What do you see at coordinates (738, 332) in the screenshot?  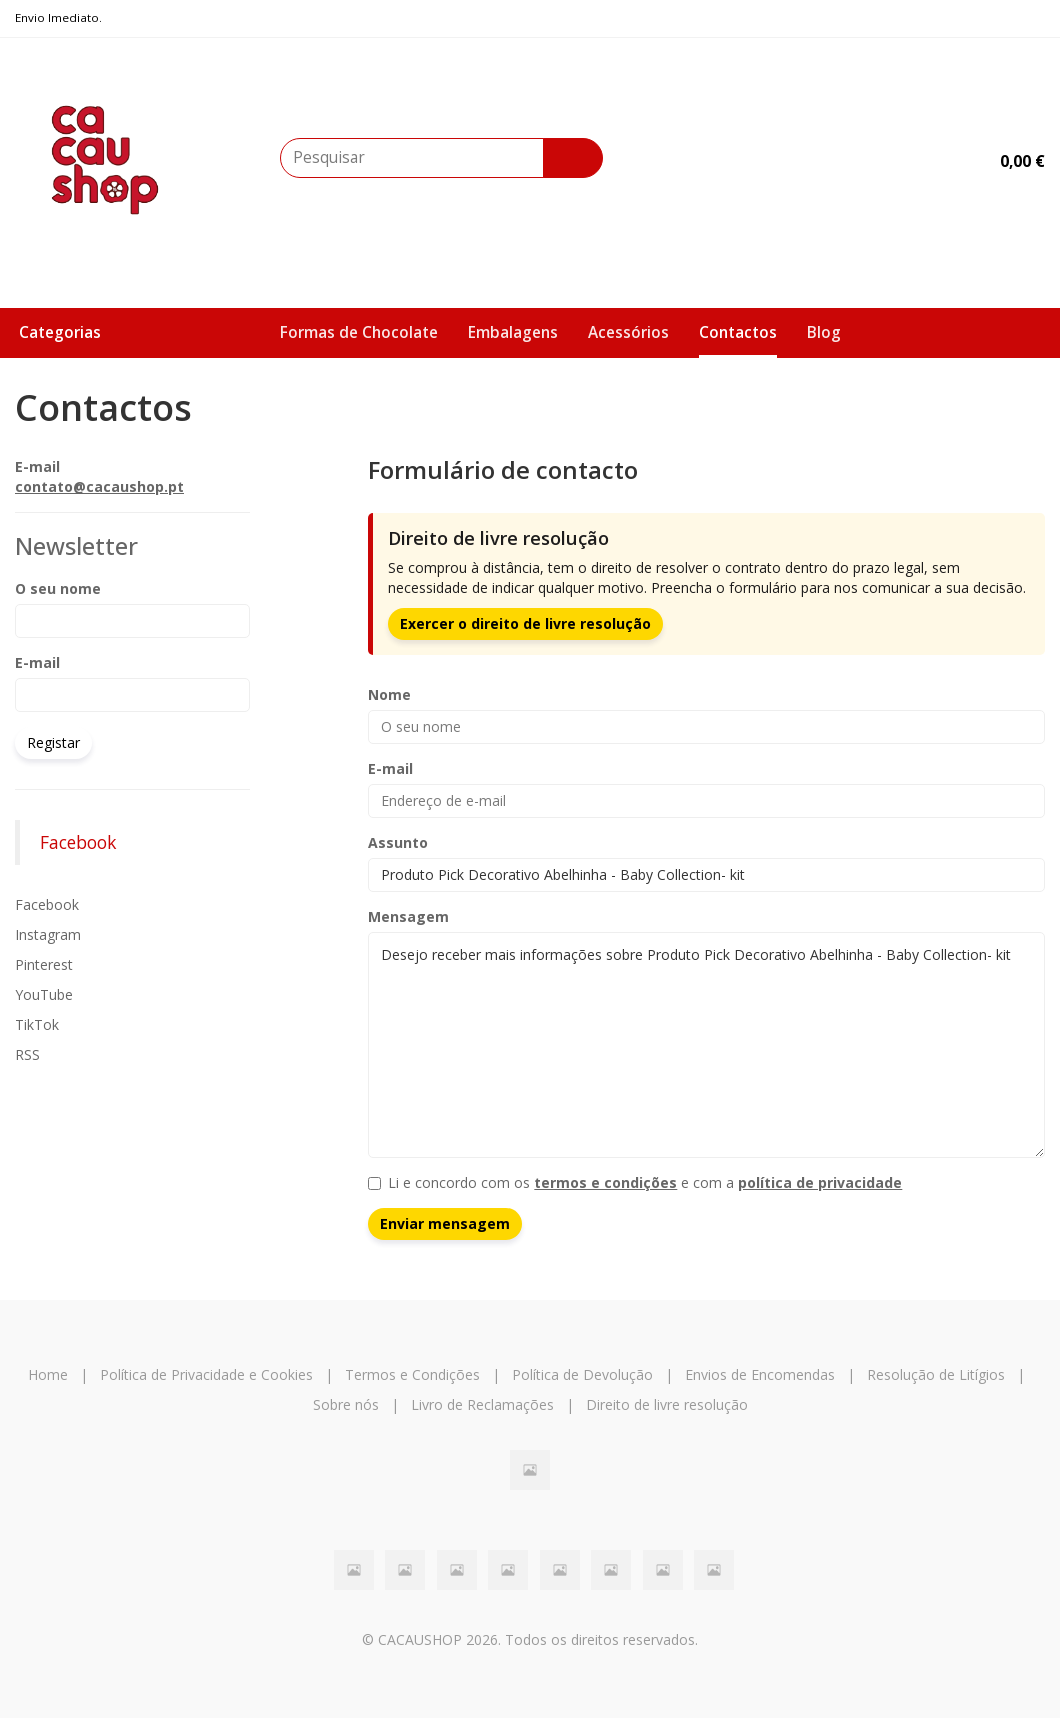 I see `Contactos` at bounding box center [738, 332].